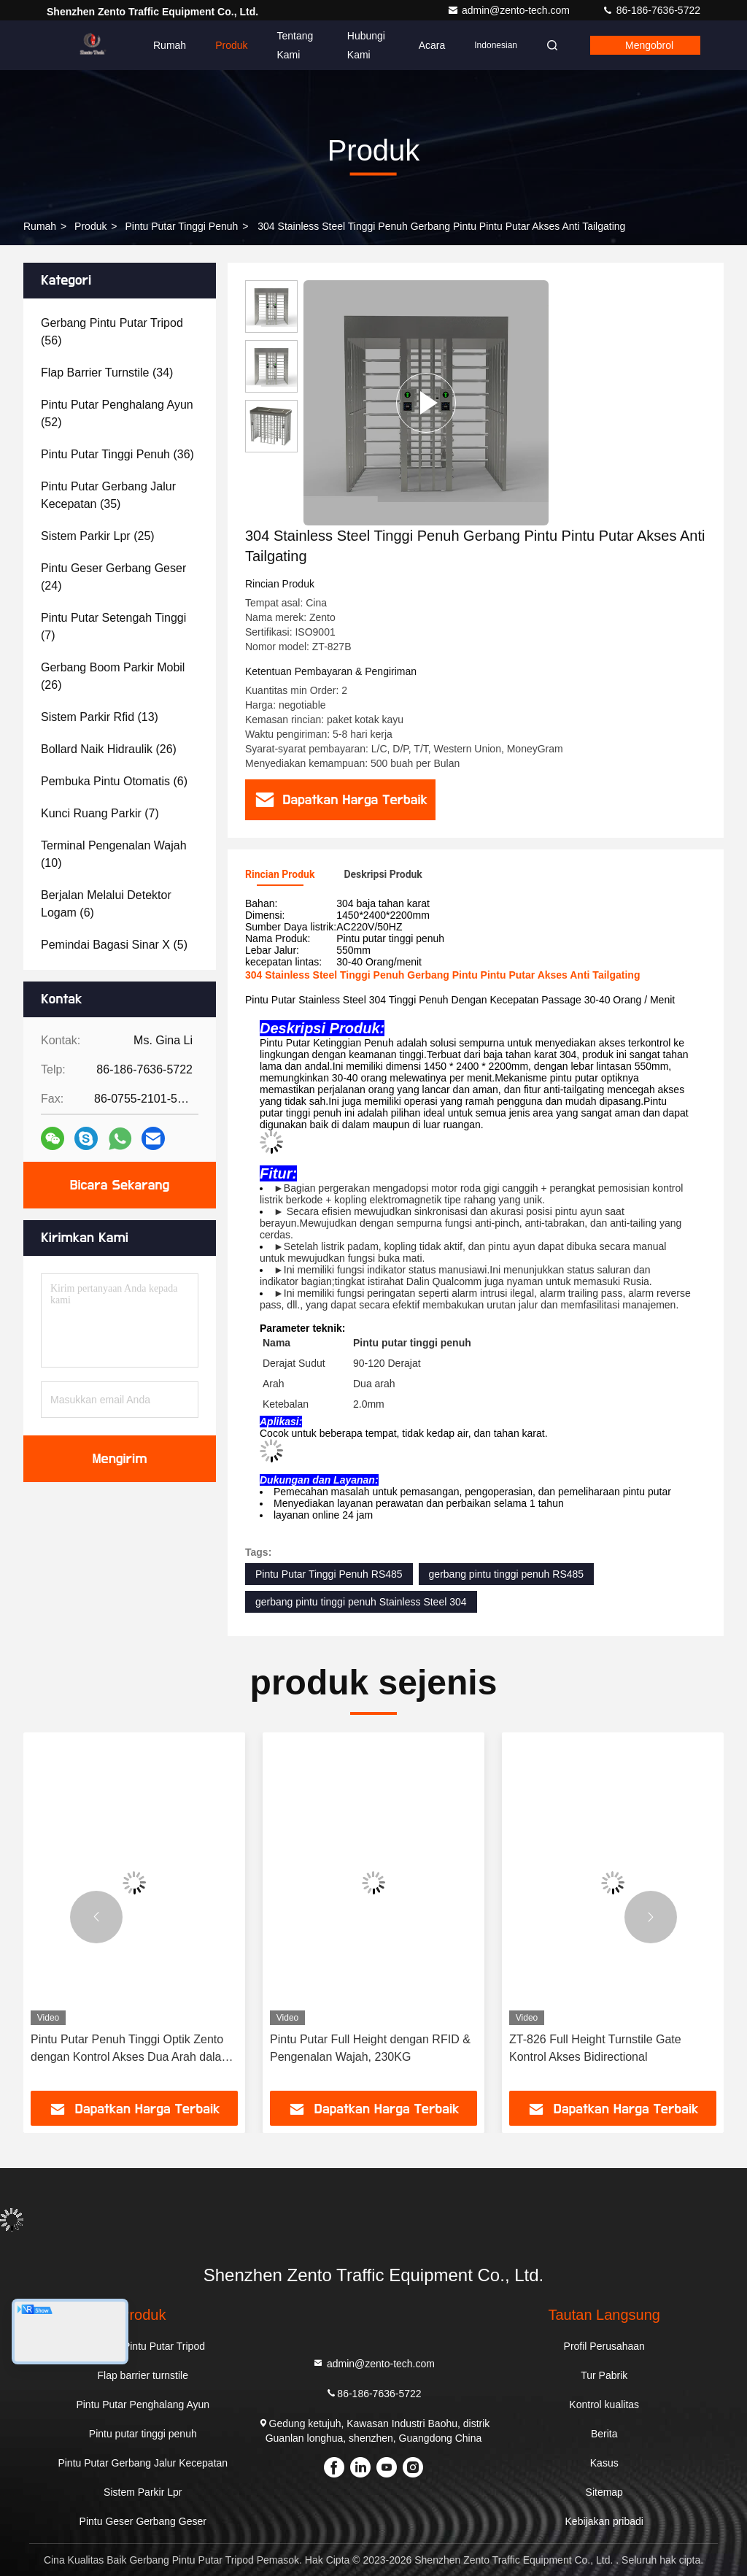 This screenshot has height=2576, width=747. I want to click on Bicara Sekarang, so click(119, 1185).